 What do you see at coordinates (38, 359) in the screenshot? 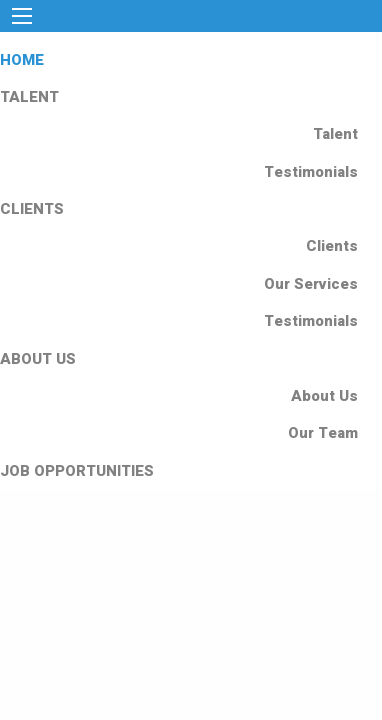
I see `ABOUT US` at bounding box center [38, 359].